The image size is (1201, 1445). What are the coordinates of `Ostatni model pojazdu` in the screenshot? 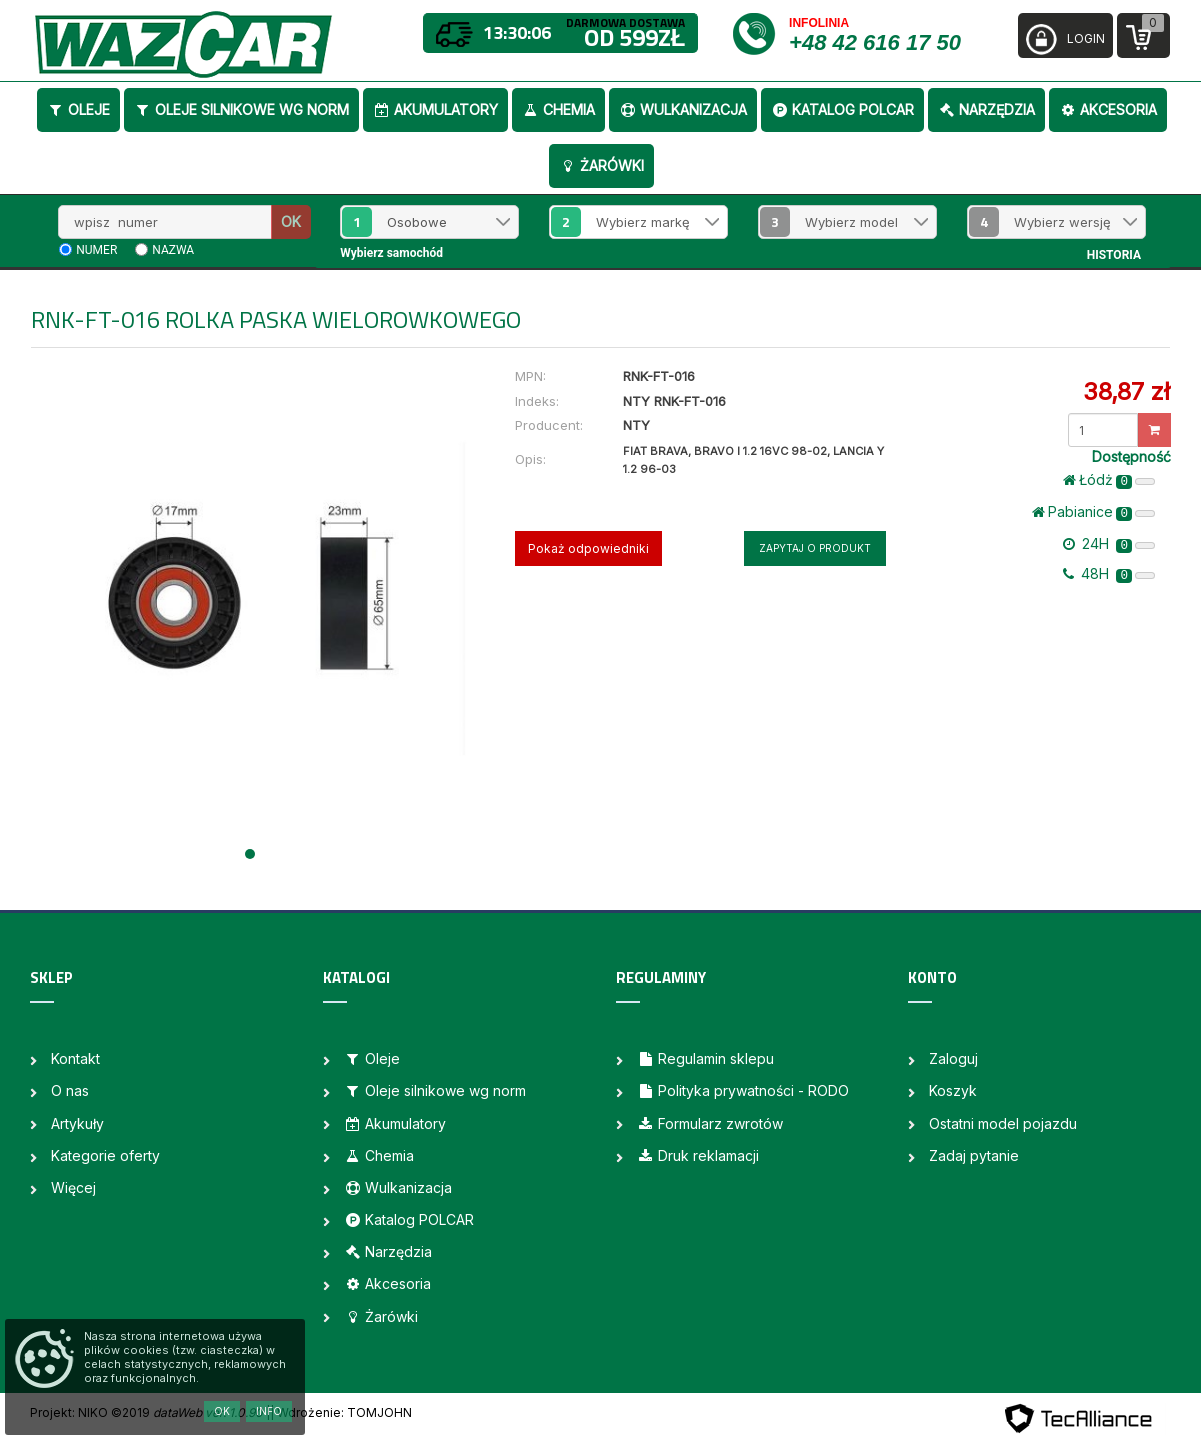 It's located at (1003, 1123).